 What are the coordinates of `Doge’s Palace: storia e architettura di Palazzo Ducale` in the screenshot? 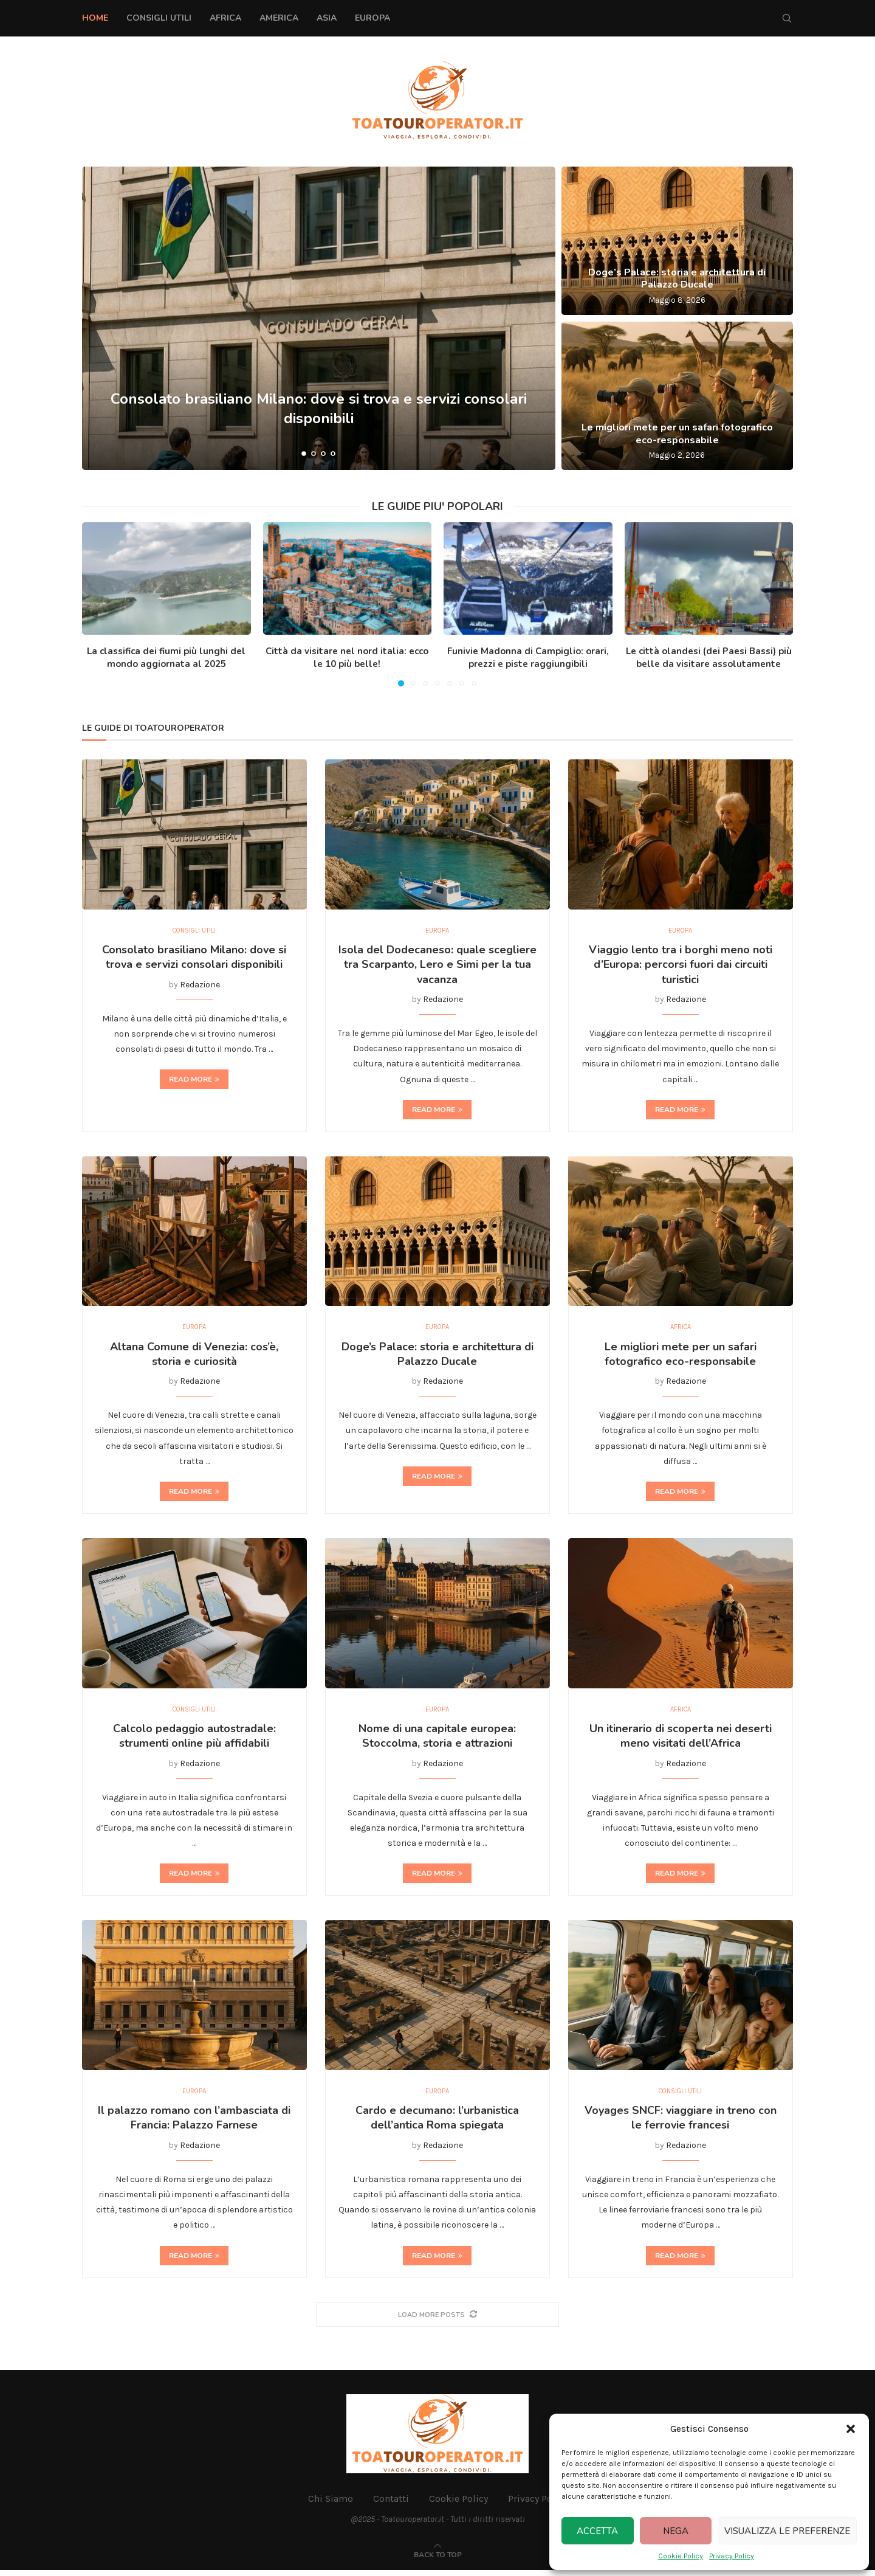 It's located at (677, 279).